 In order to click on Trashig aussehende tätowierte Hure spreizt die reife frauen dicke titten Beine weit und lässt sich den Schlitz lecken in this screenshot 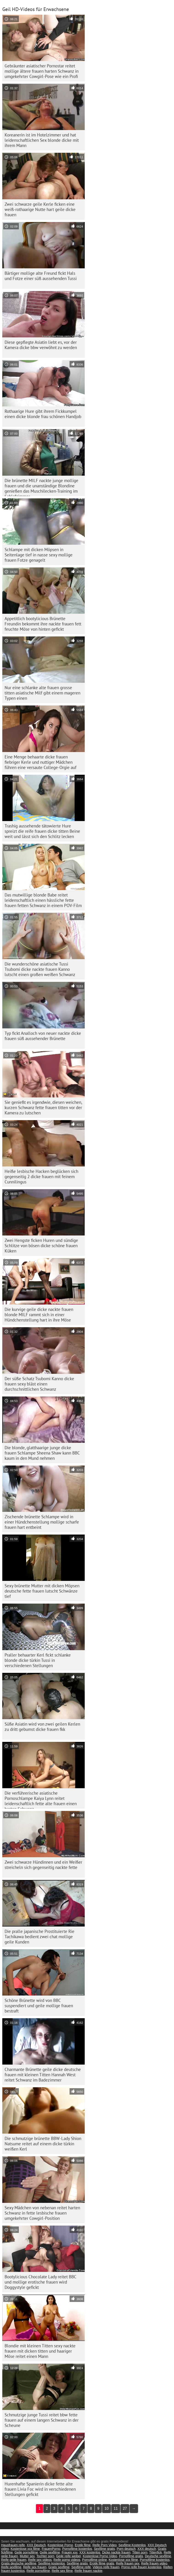, I will do `click(42, 831)`.